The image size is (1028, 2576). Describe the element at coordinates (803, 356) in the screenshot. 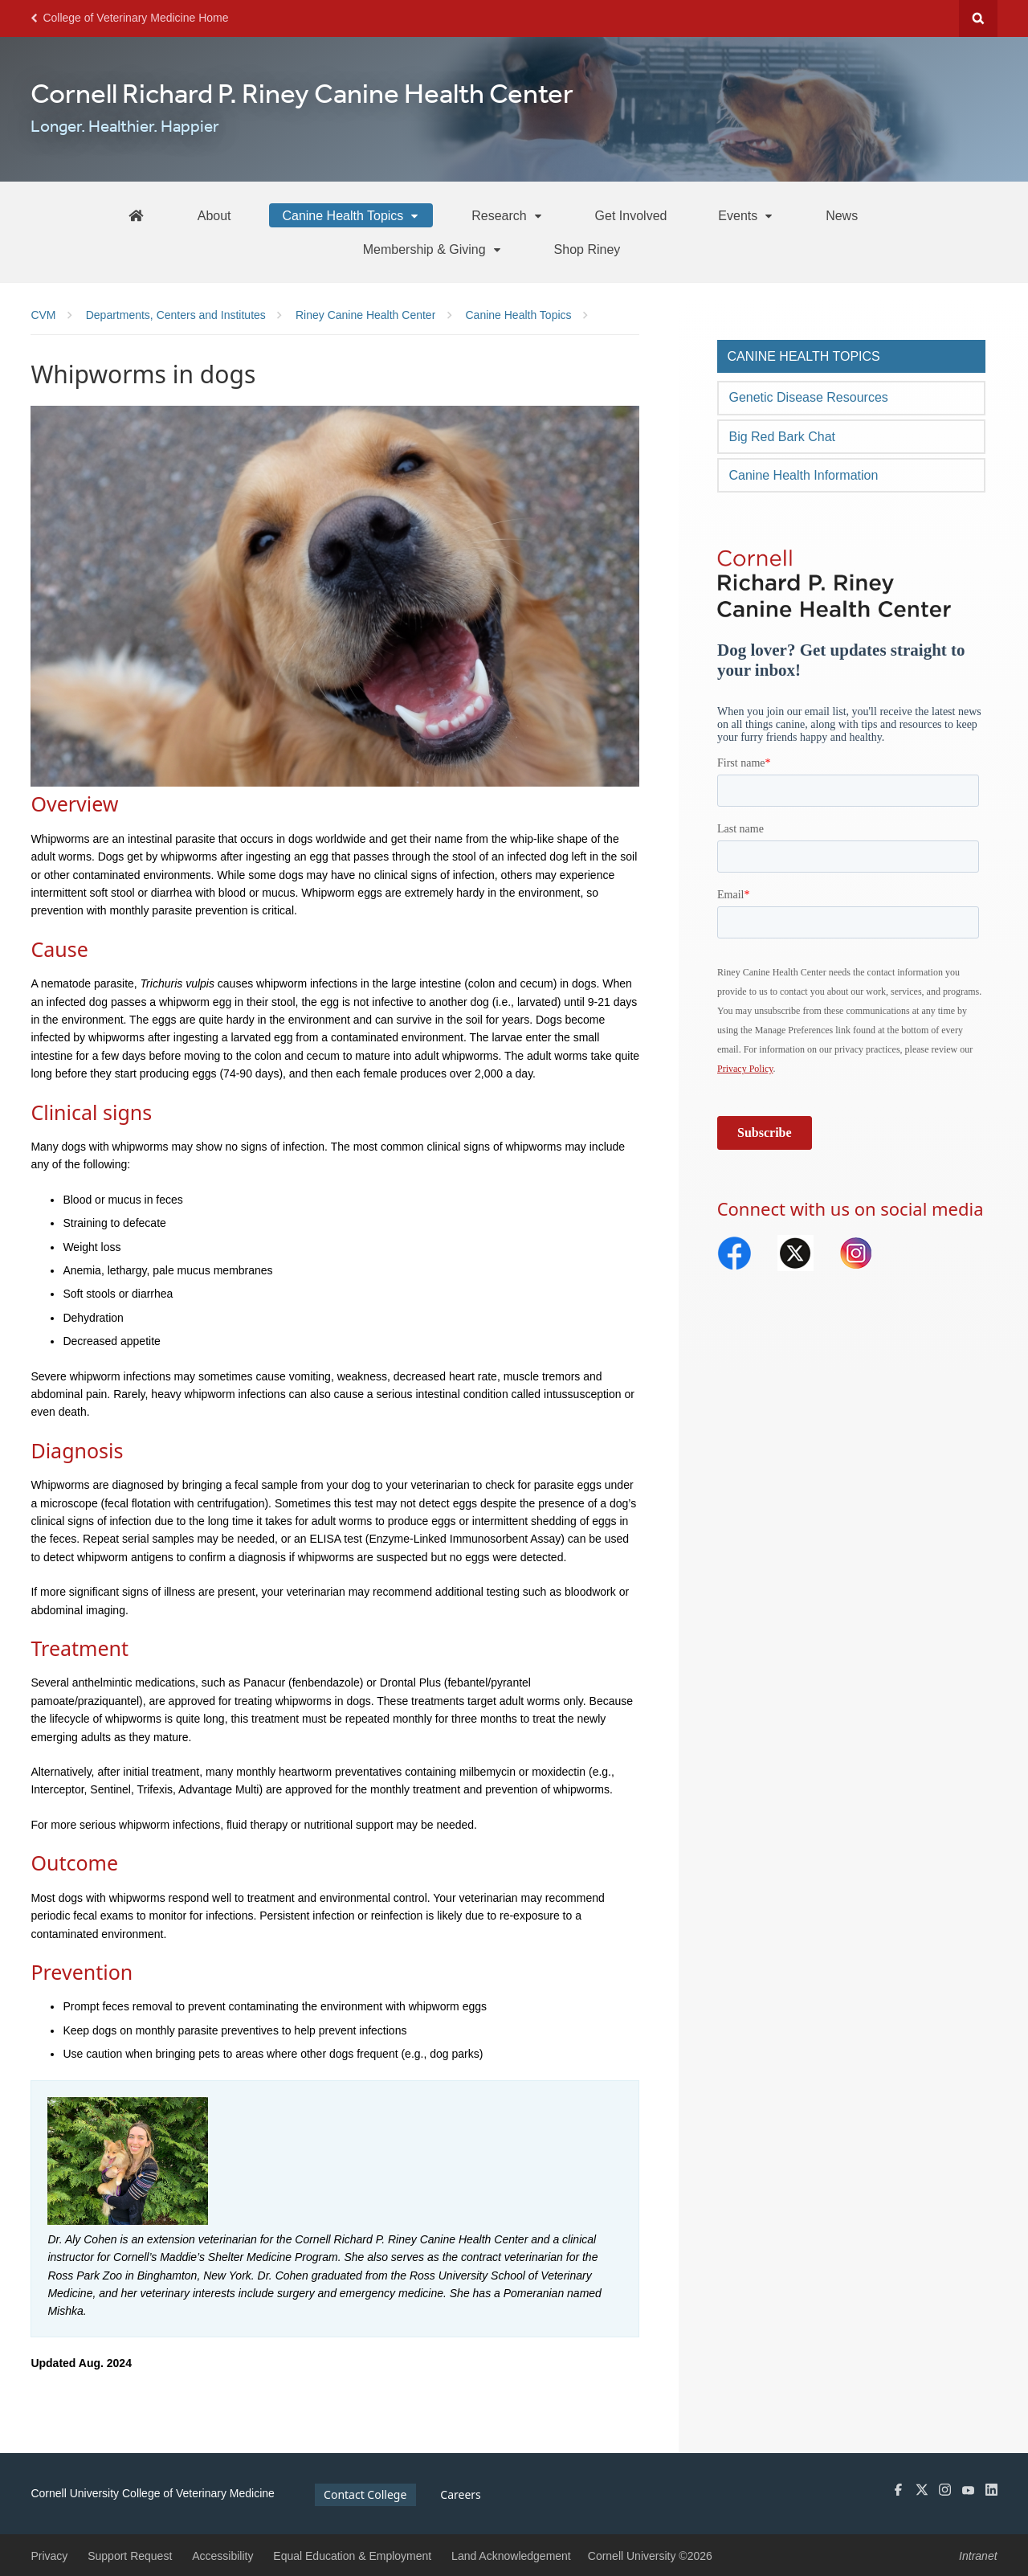

I see `Canine Health Topics` at that location.